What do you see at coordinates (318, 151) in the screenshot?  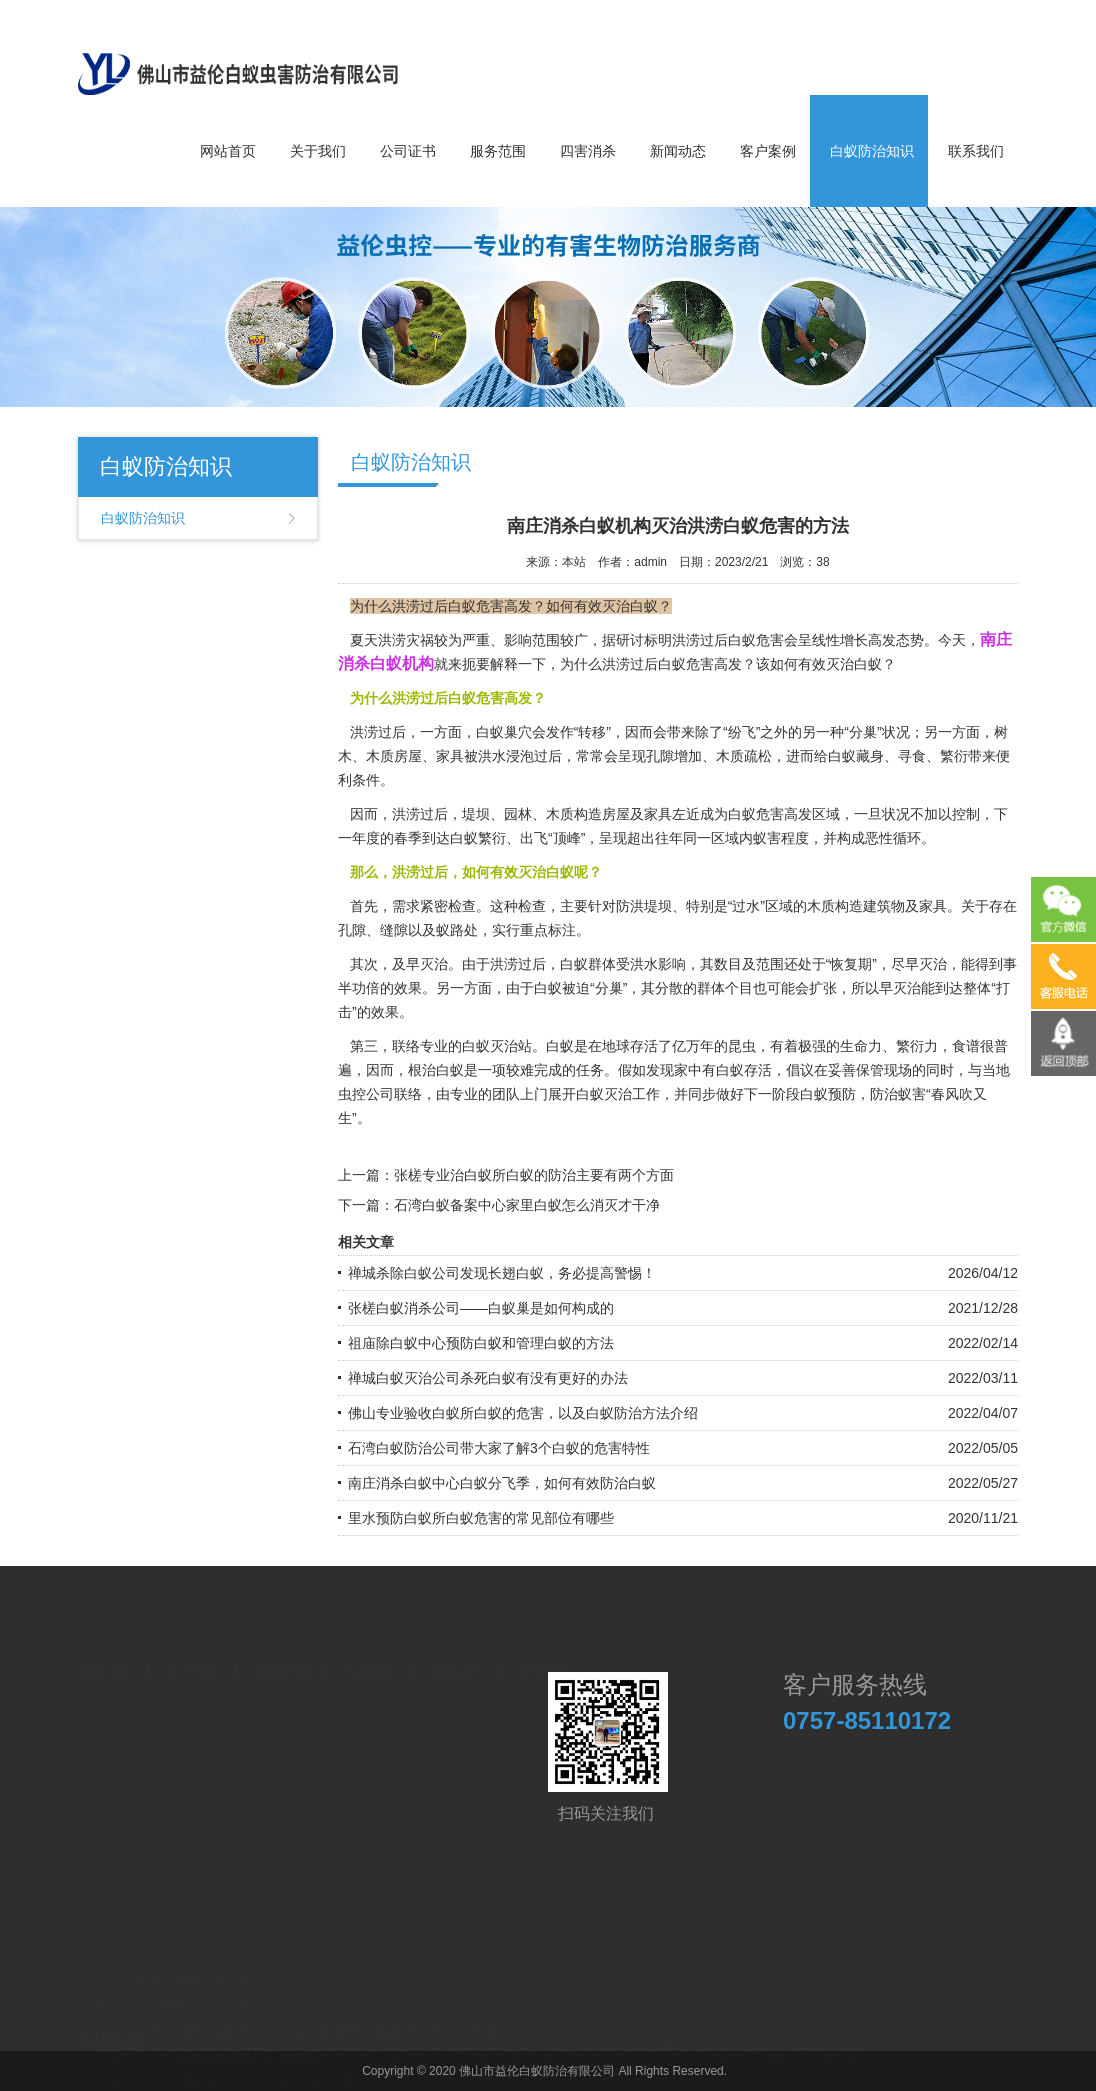 I see `关于我们` at bounding box center [318, 151].